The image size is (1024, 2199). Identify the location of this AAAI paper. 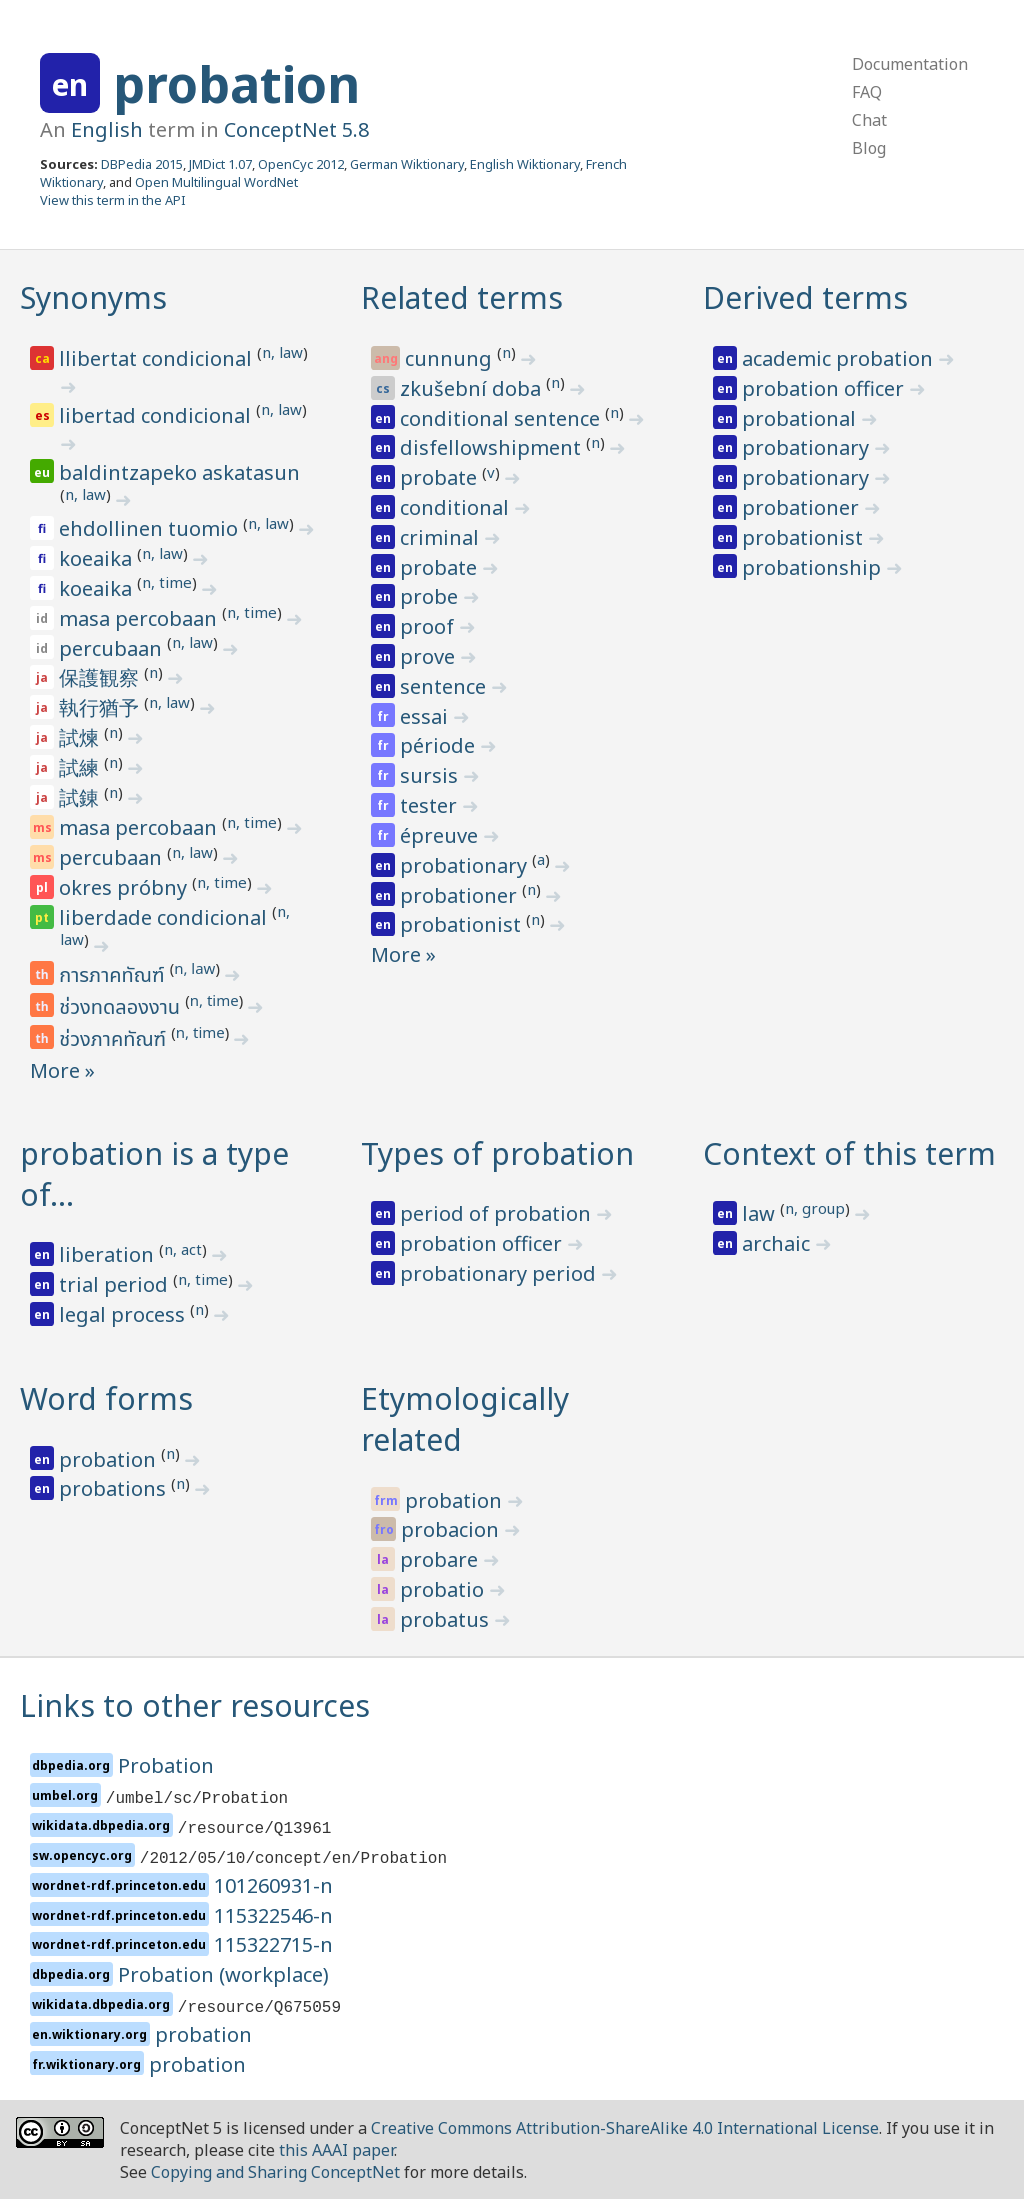
(336, 2150).